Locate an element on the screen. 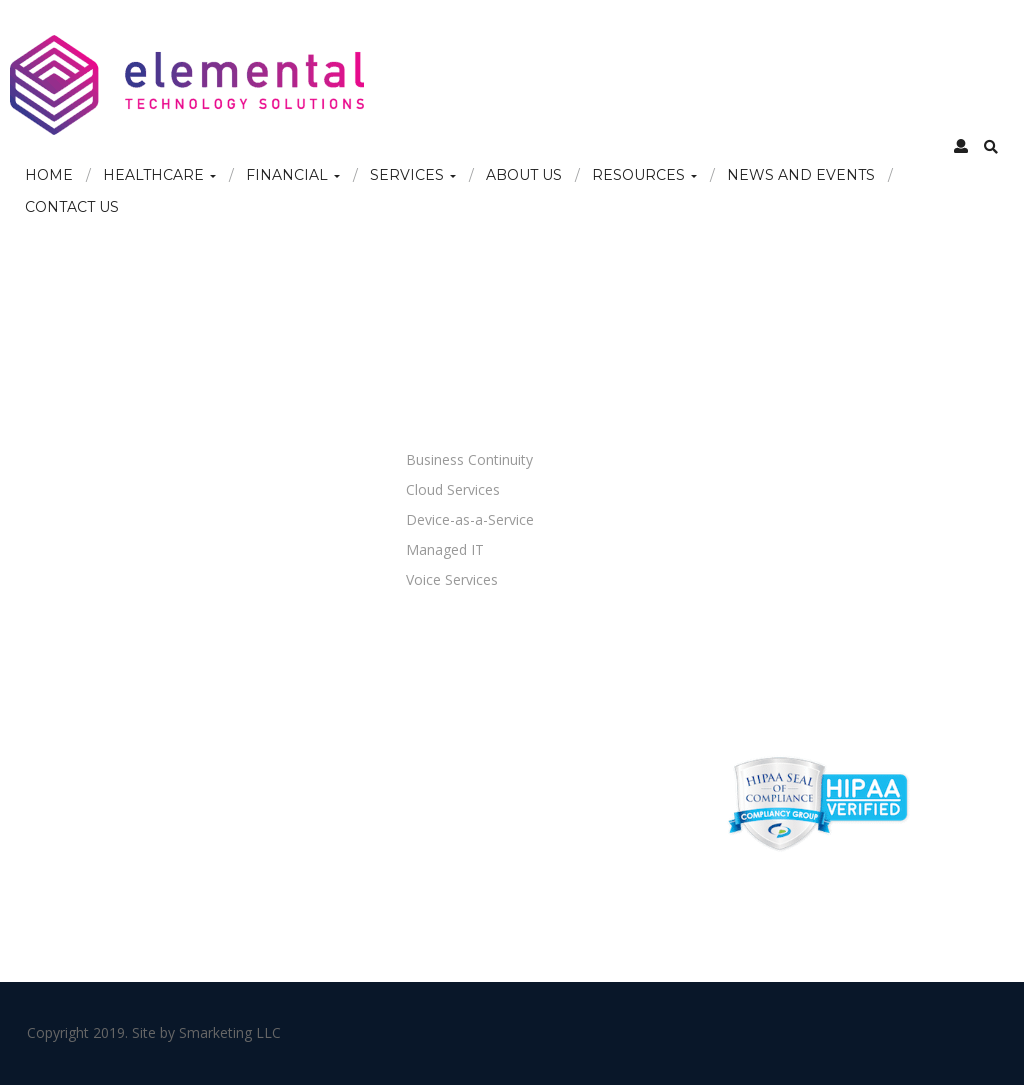  About Us is located at coordinates (524, 175).